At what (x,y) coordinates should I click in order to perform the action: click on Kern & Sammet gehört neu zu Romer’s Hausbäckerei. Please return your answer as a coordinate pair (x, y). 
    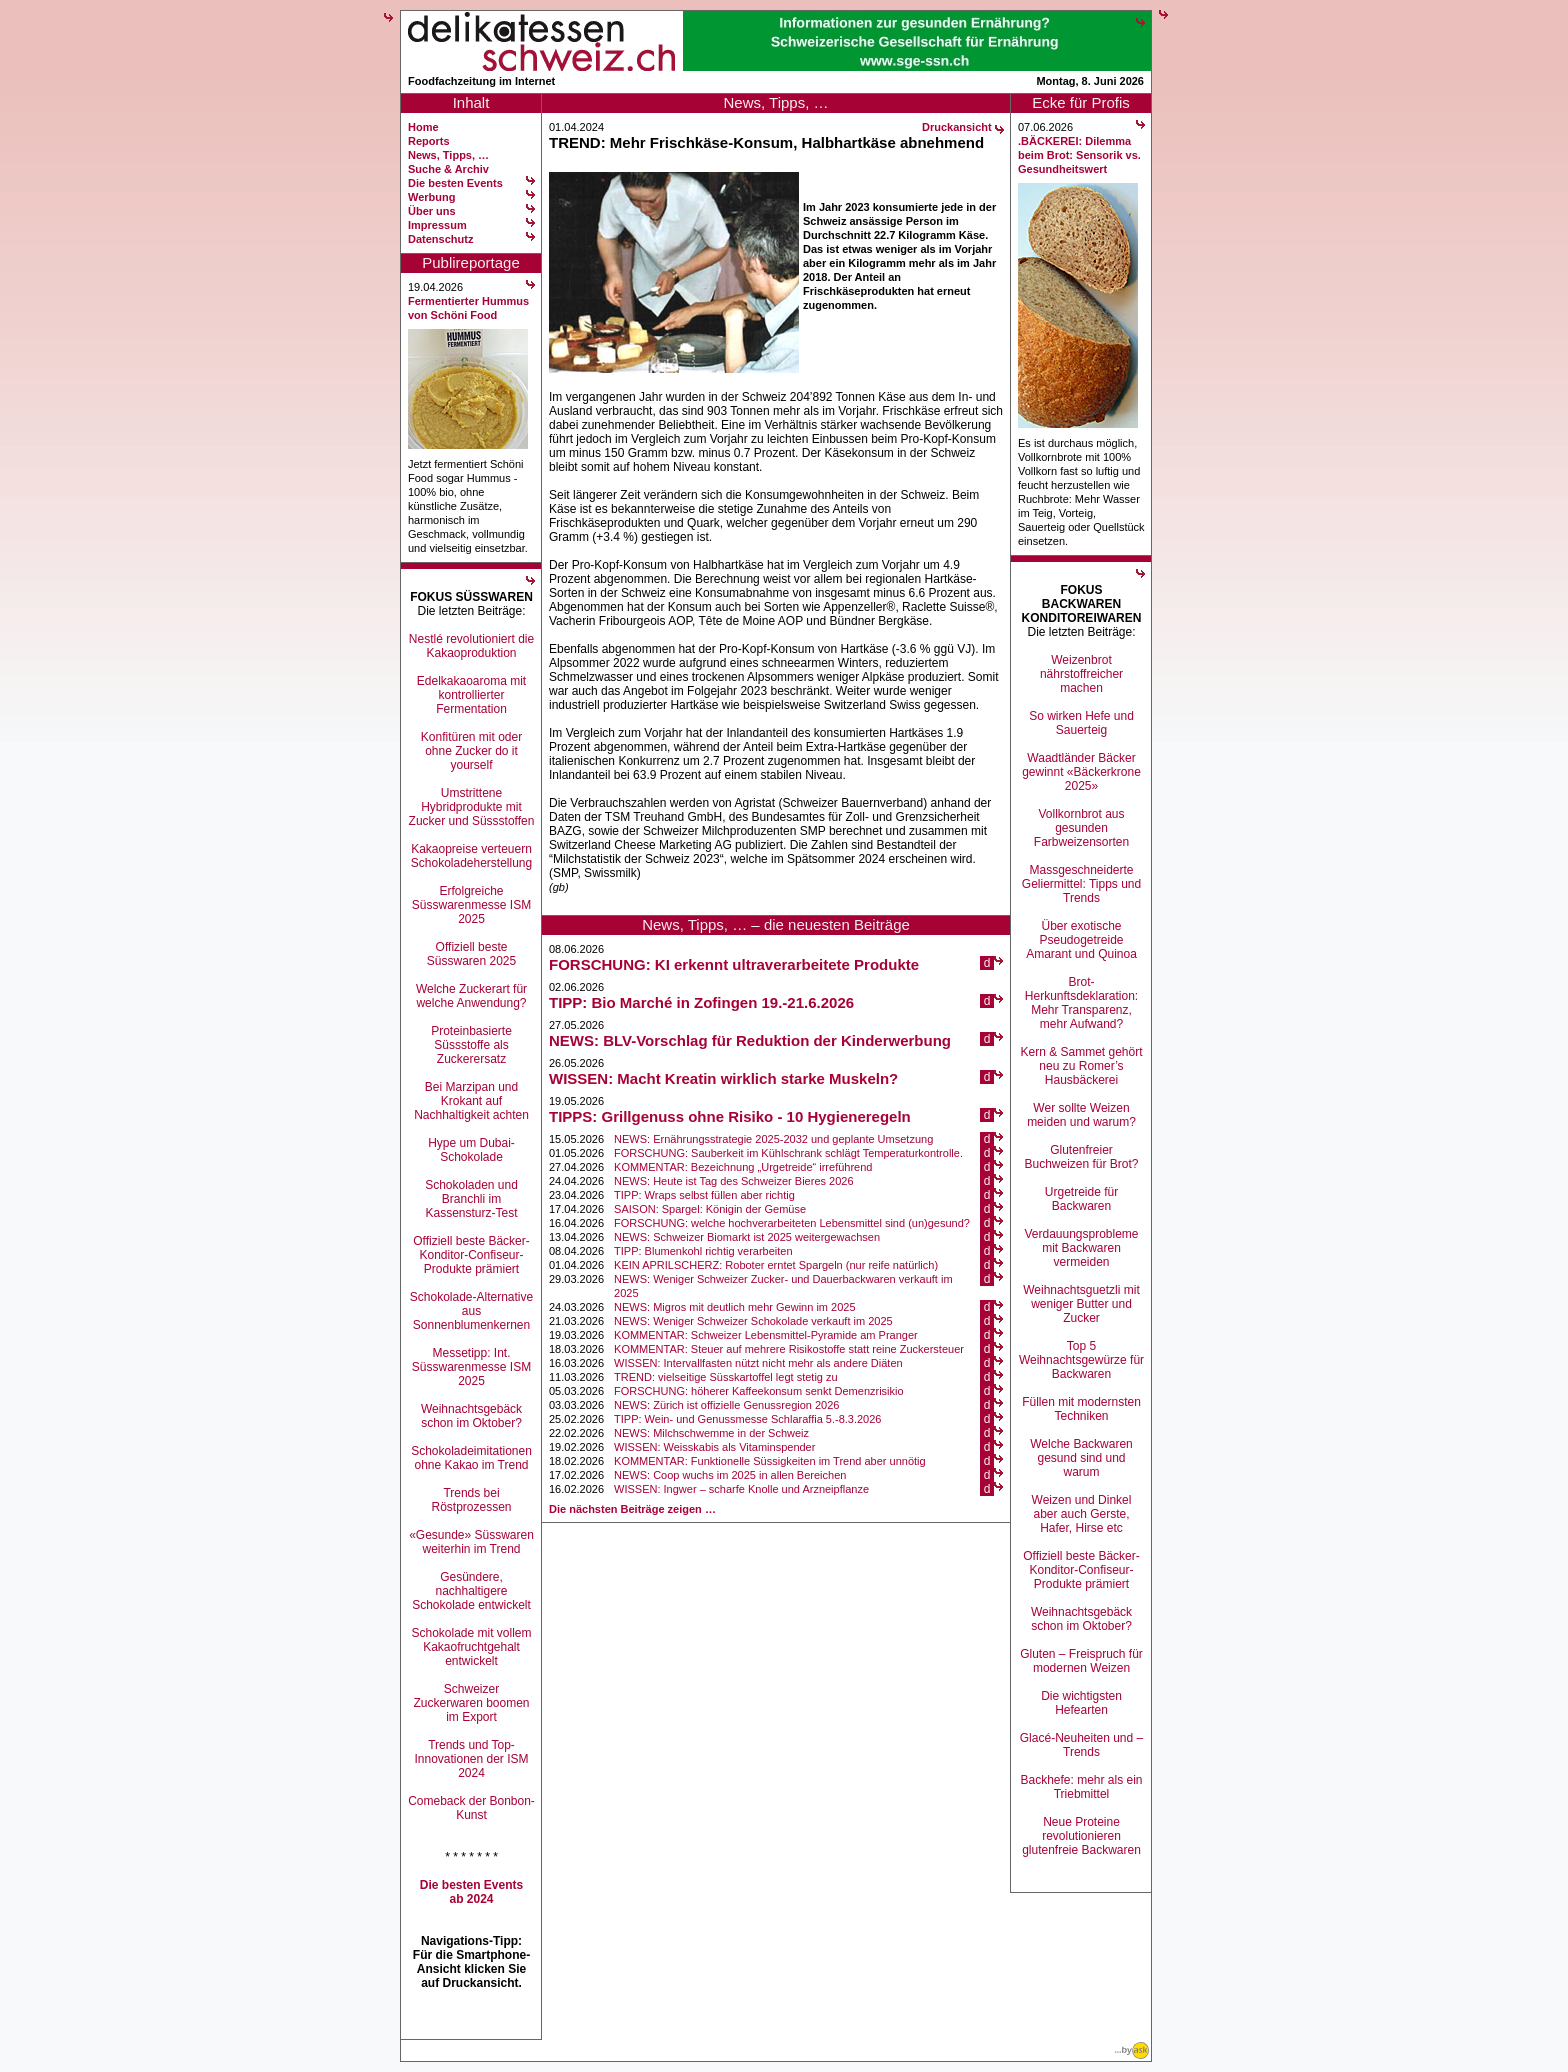
    Looking at the image, I should click on (1081, 1066).